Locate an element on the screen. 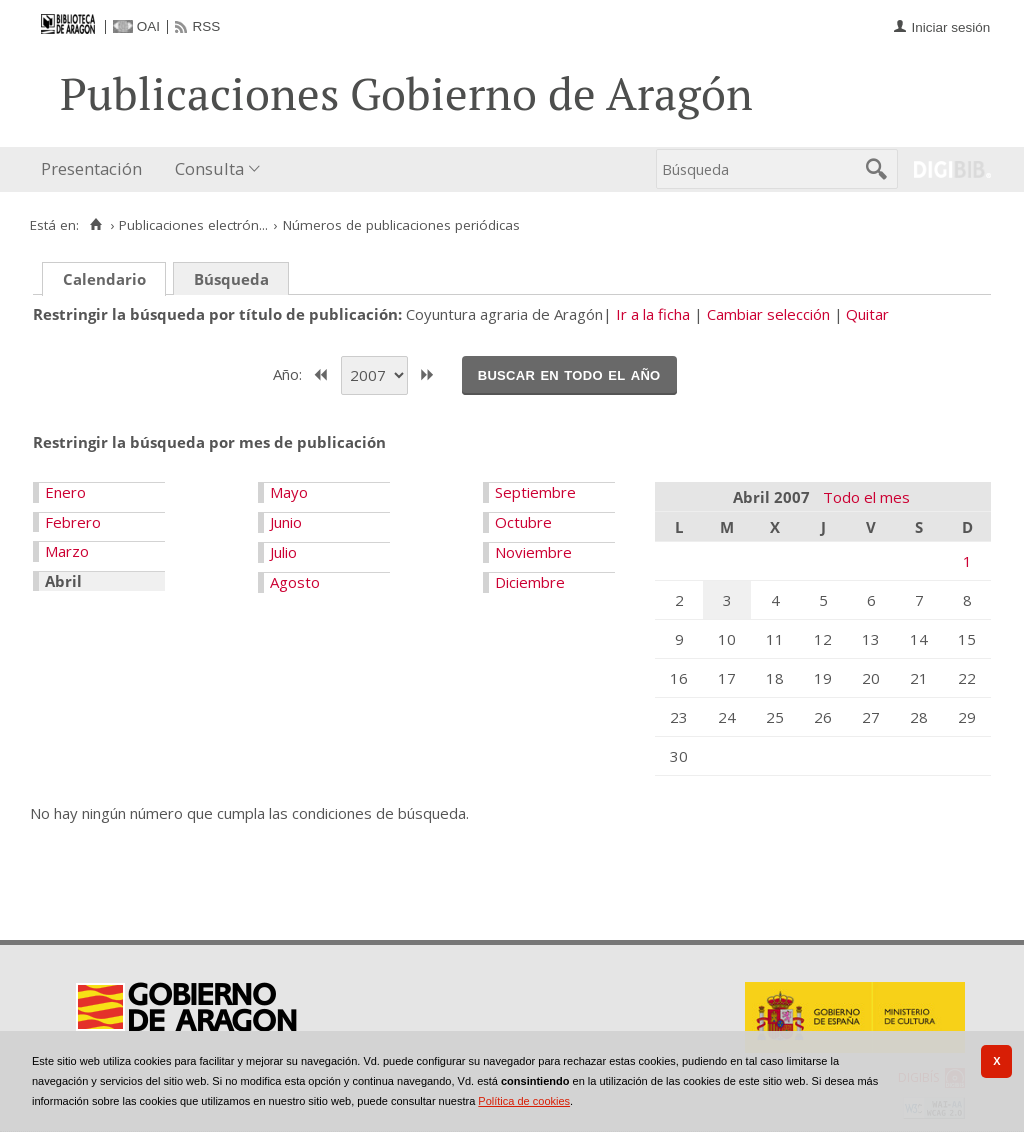 This screenshot has height=1132, width=1024. Agosto is located at coordinates (295, 582).